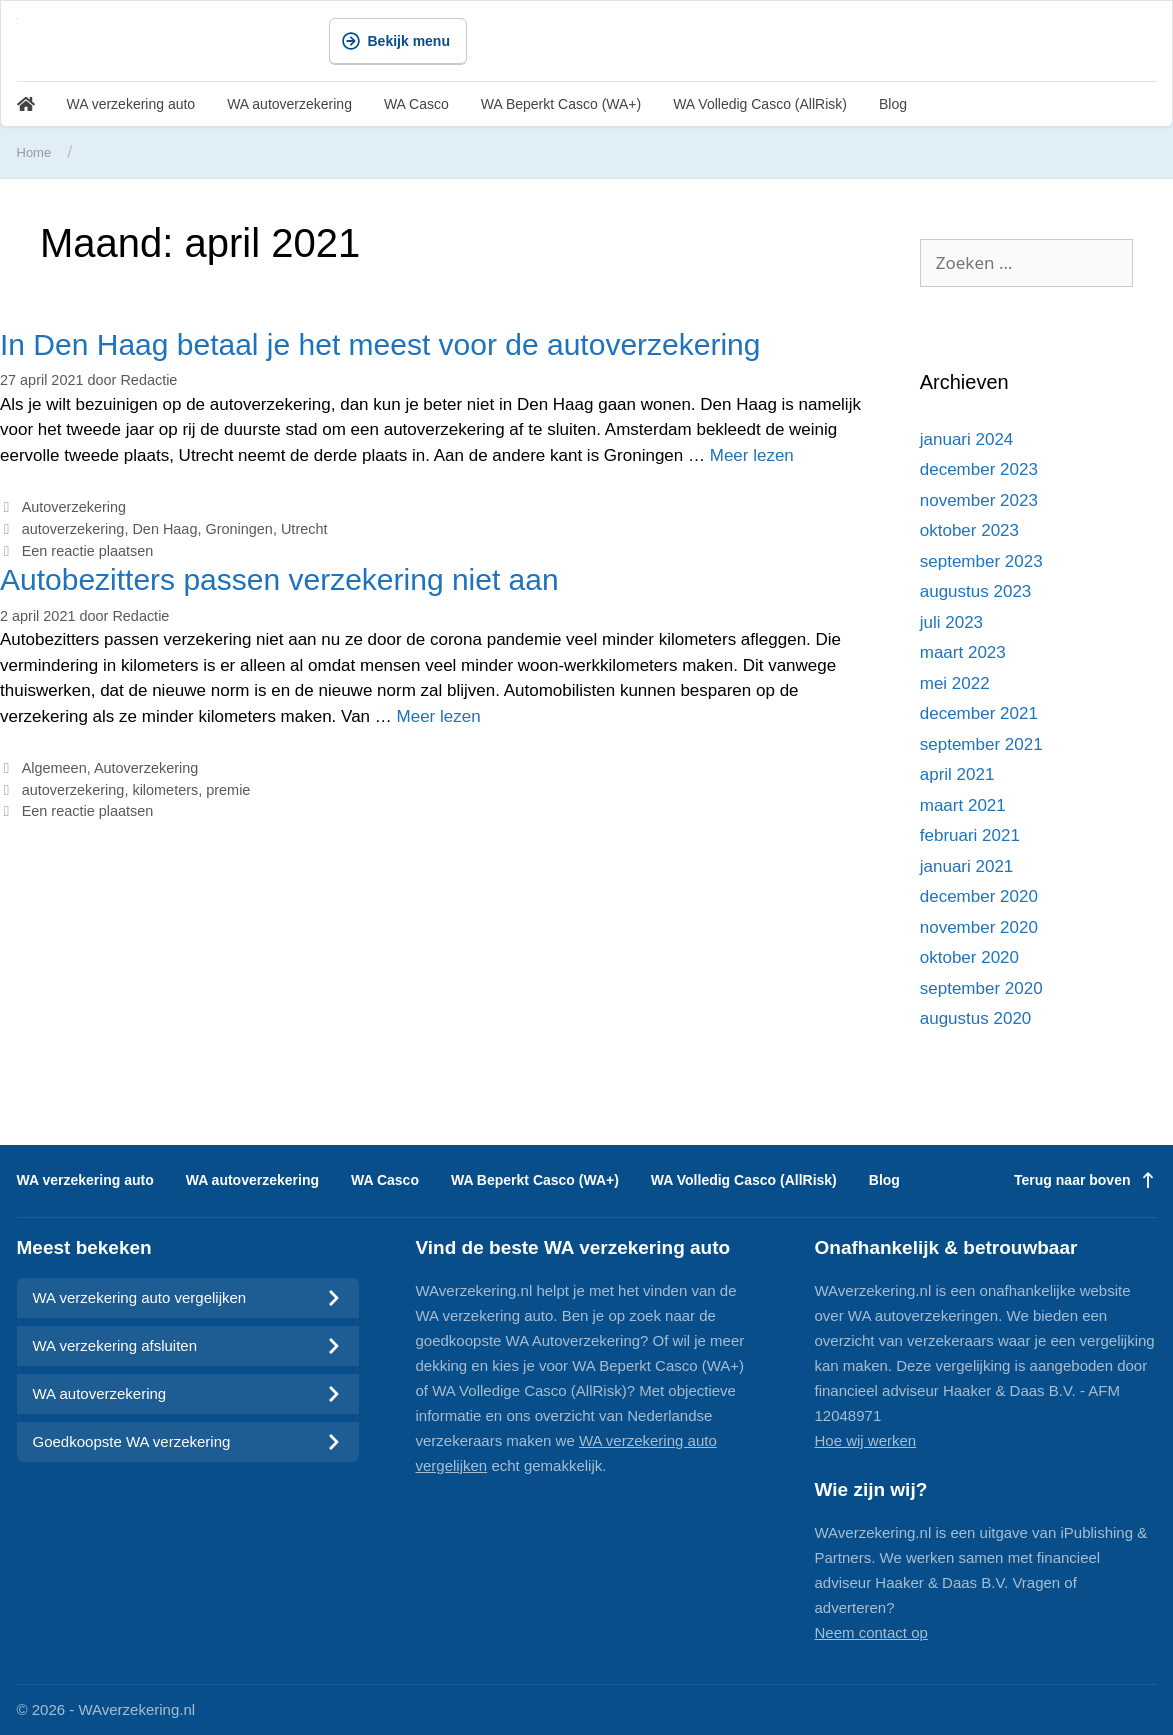  Describe the element at coordinates (74, 507) in the screenshot. I see `Autoverzekering` at that location.